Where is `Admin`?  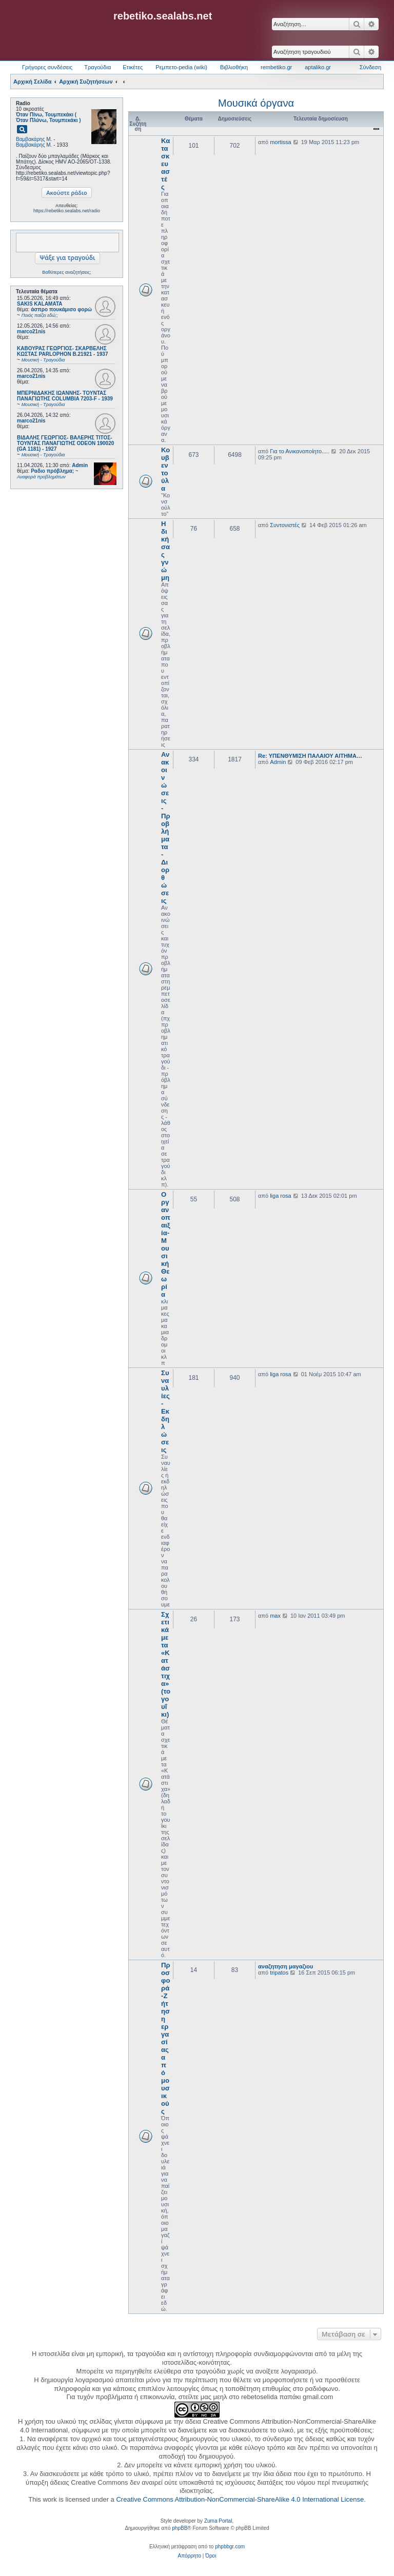 Admin is located at coordinates (80, 465).